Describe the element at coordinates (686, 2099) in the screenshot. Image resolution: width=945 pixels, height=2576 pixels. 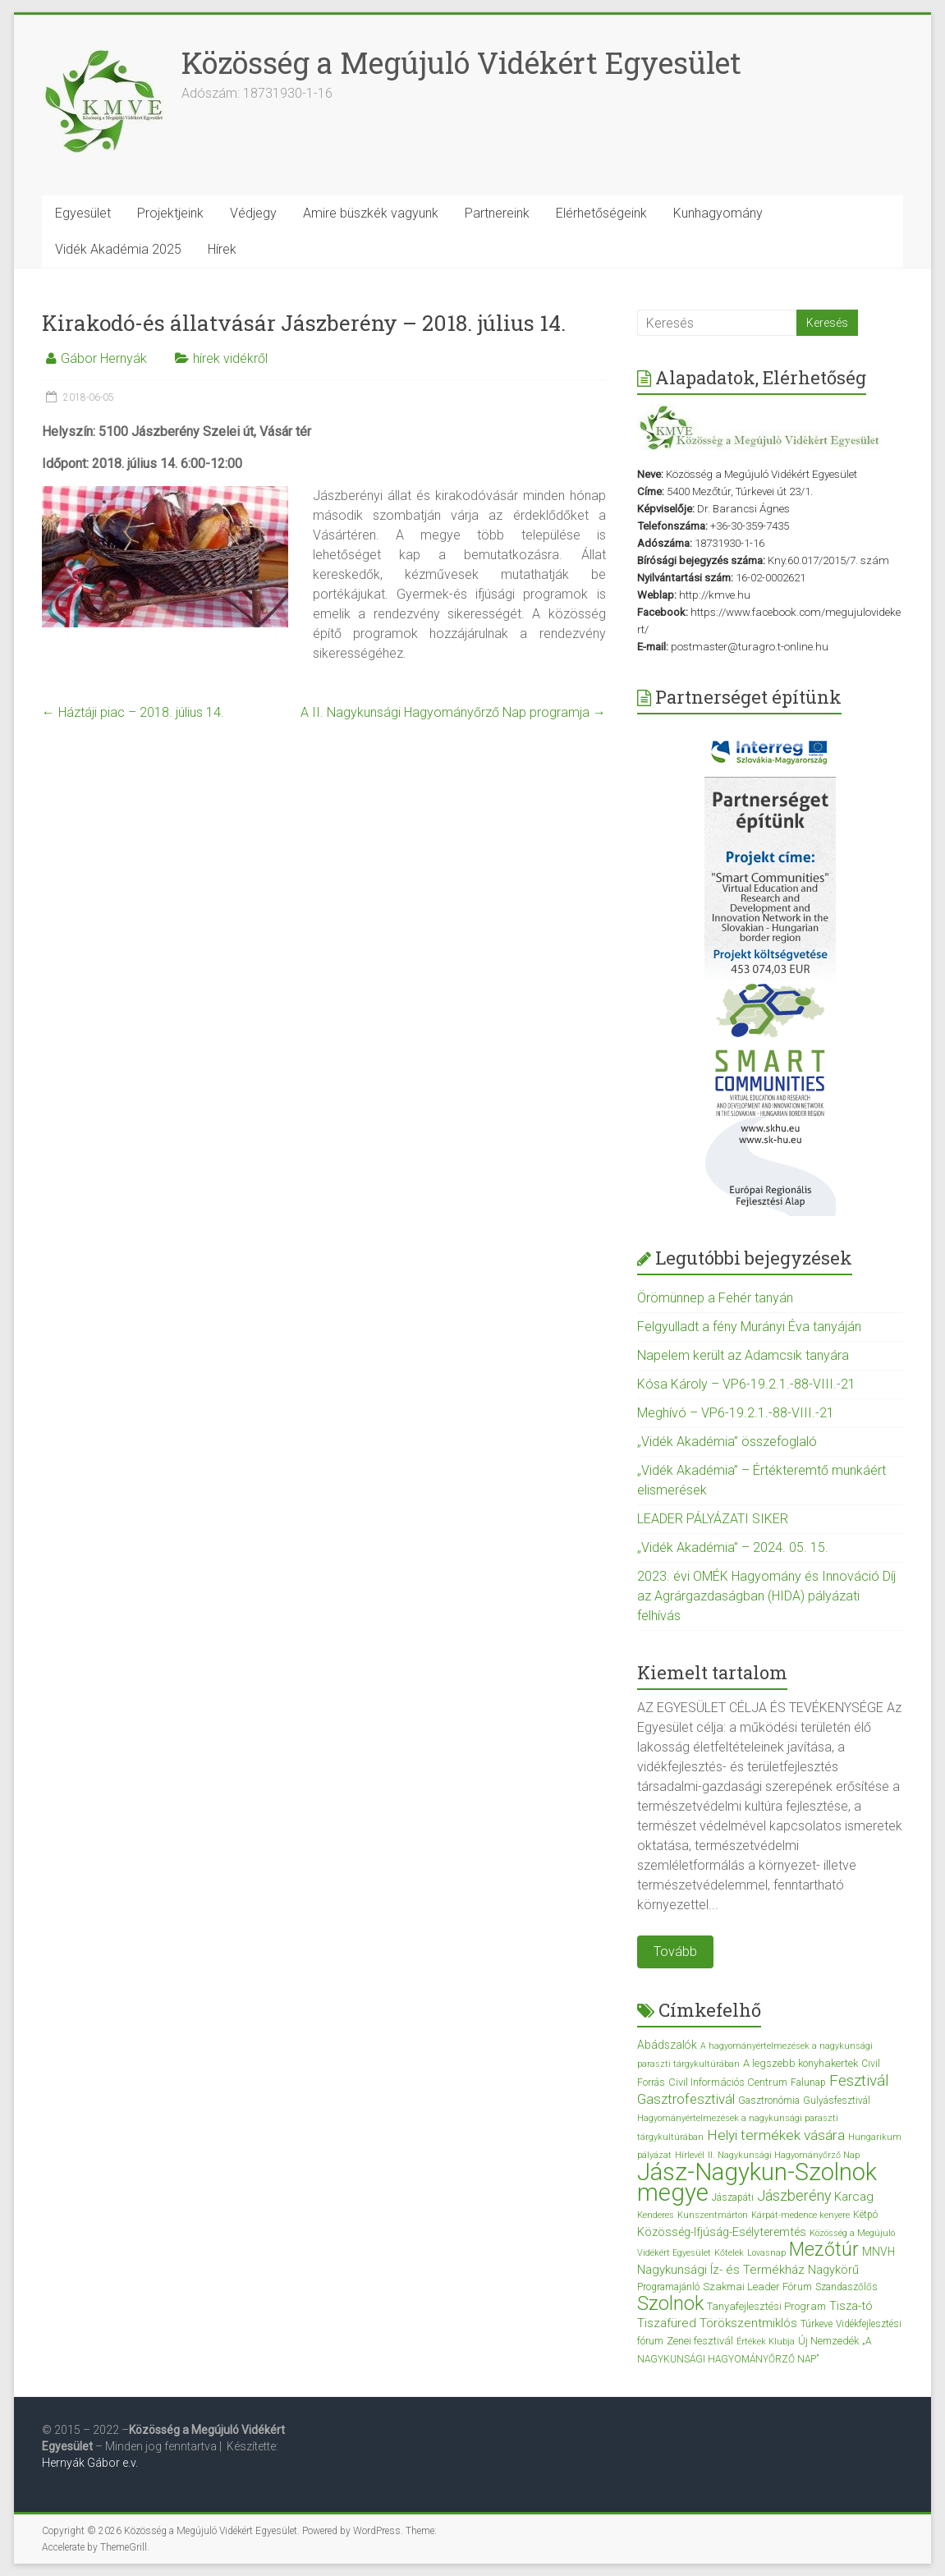
I see `Gasztrofesztivál [Gasztrofesztivál (11 elem)]` at that location.